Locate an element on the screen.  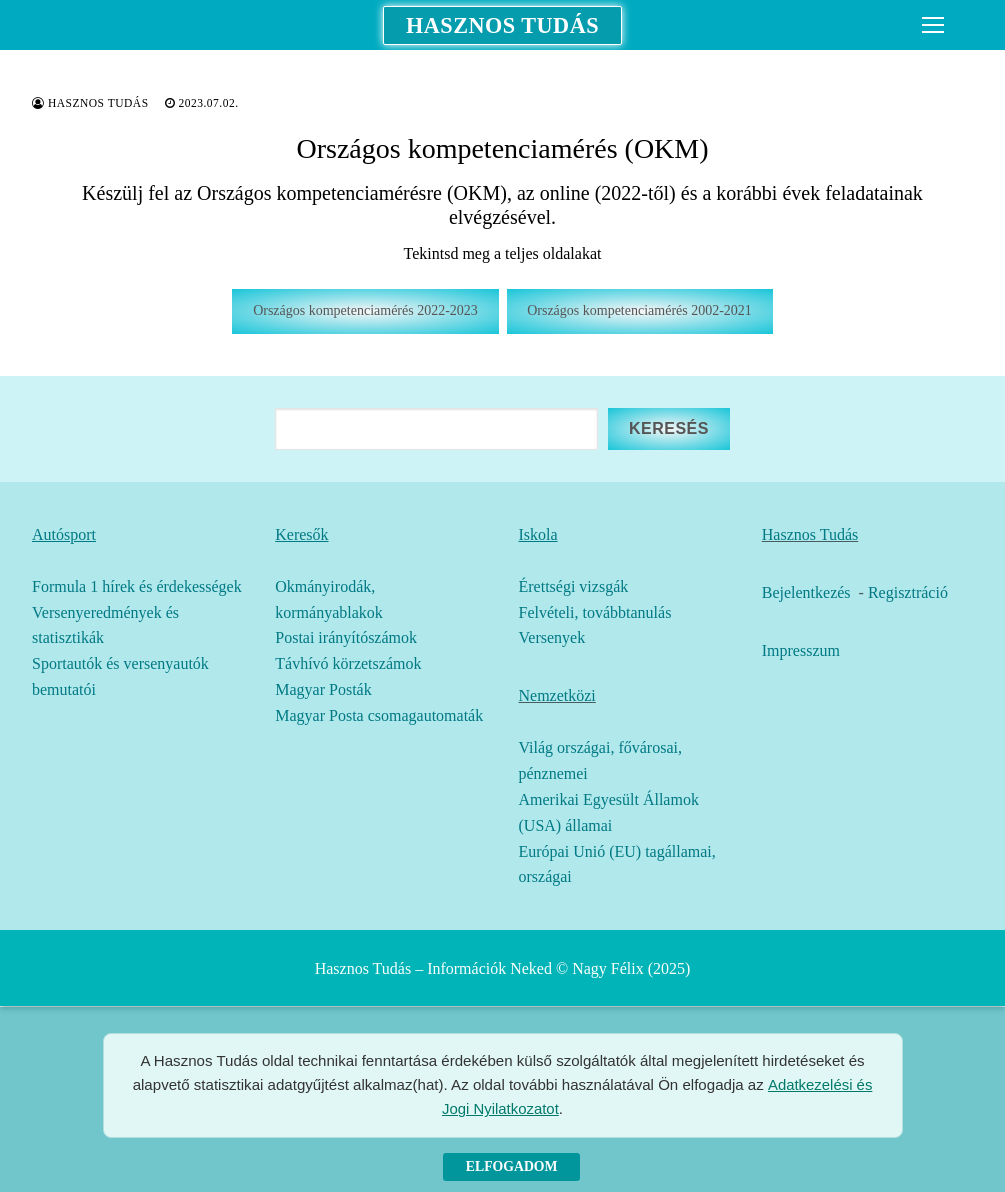
Regisztráció is located at coordinates (908, 592).